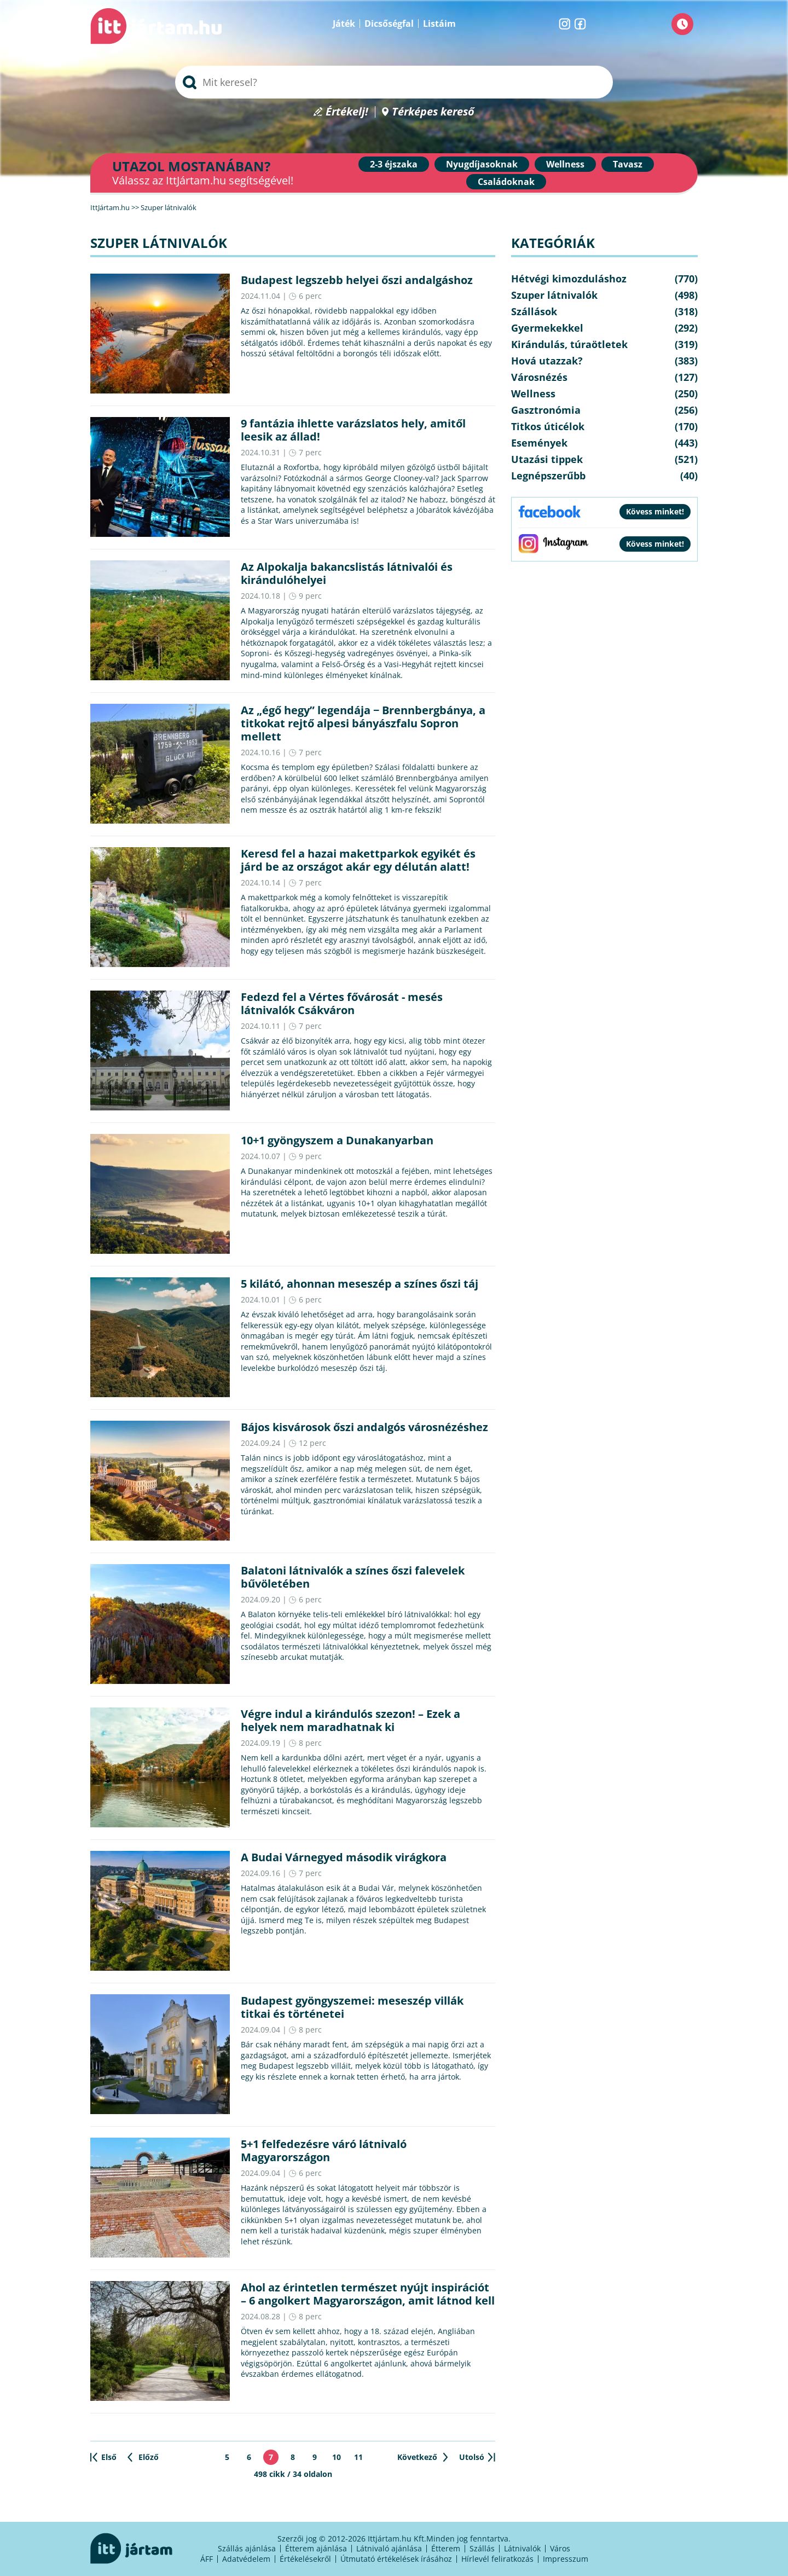 The height and width of the screenshot is (2576, 788). I want to click on Wellness, so click(565, 164).